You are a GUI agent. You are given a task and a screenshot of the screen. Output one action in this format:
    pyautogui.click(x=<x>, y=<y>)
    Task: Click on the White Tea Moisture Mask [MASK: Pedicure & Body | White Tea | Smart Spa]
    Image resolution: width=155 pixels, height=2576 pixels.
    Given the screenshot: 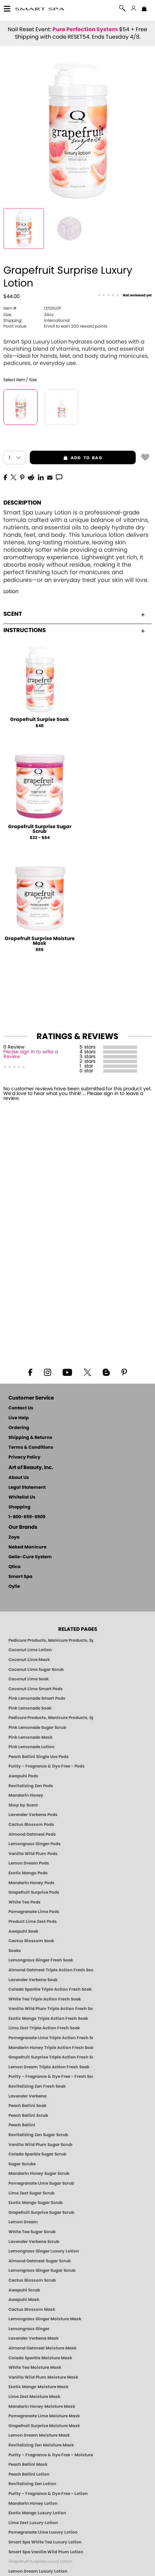 What is the action you would take?
    pyautogui.click(x=34, y=2367)
    